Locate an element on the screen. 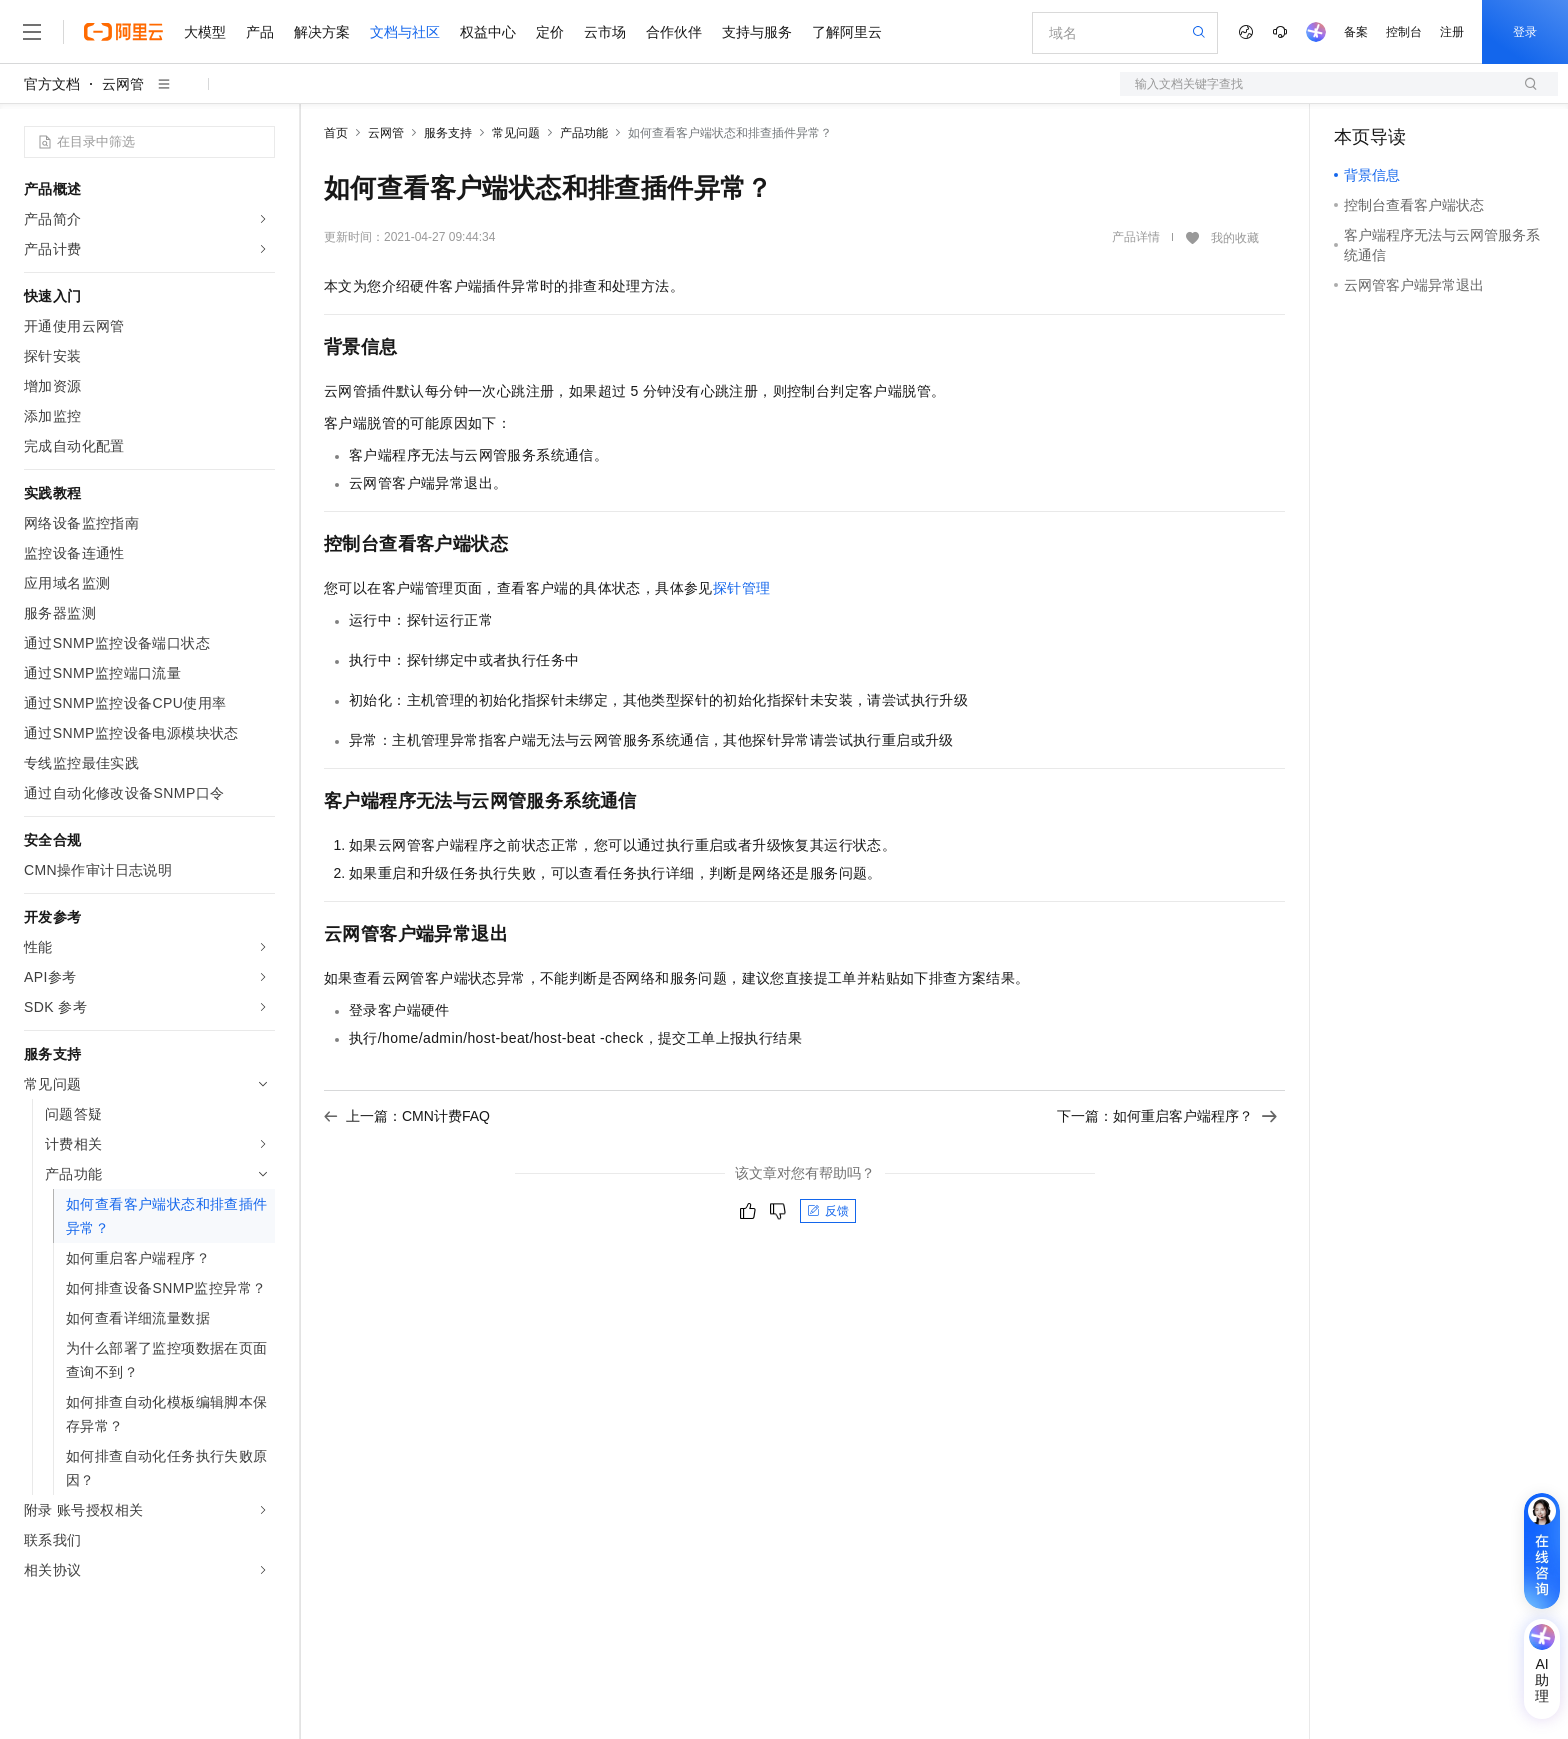  定价 is located at coordinates (550, 32).